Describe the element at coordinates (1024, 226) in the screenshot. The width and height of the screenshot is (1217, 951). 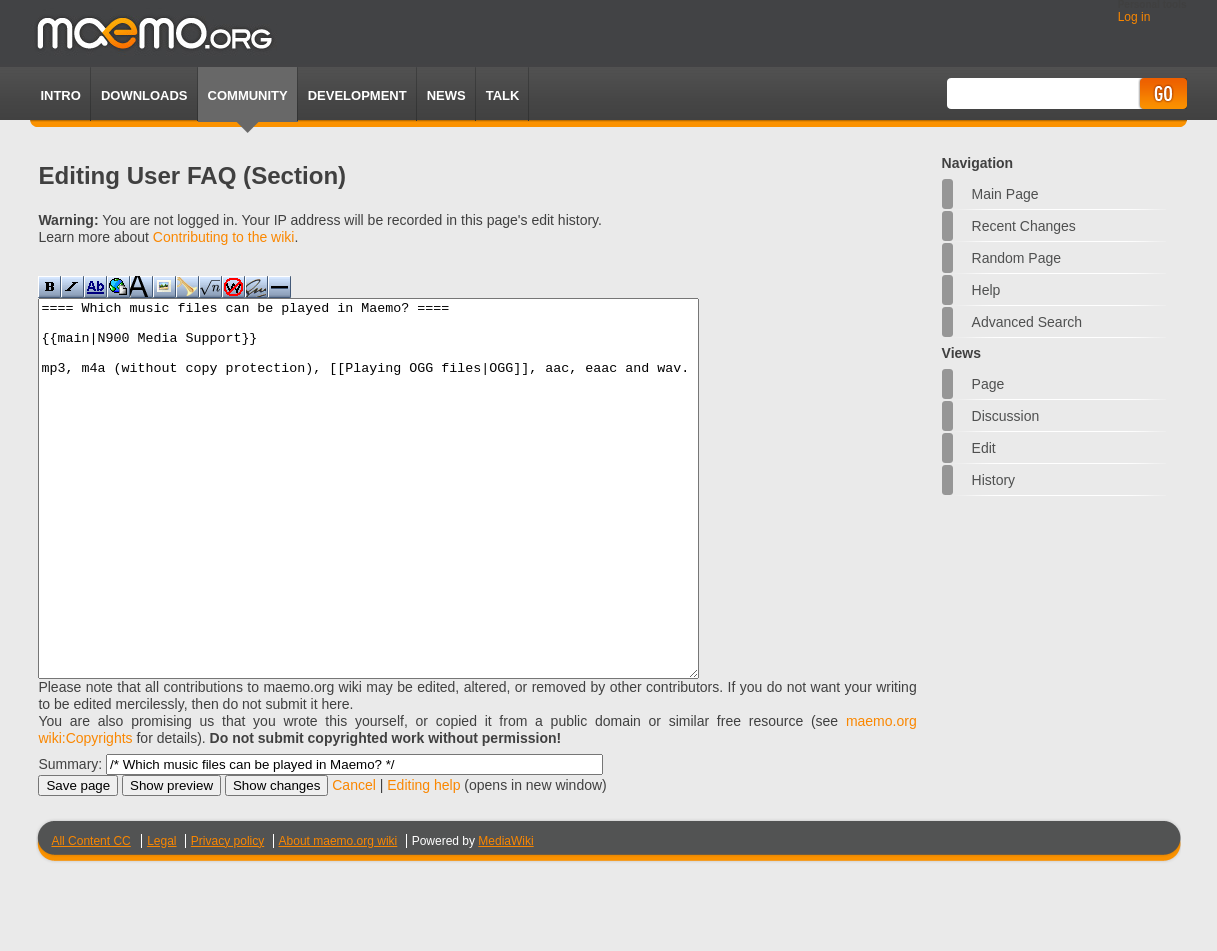
I see `Recent changes` at that location.